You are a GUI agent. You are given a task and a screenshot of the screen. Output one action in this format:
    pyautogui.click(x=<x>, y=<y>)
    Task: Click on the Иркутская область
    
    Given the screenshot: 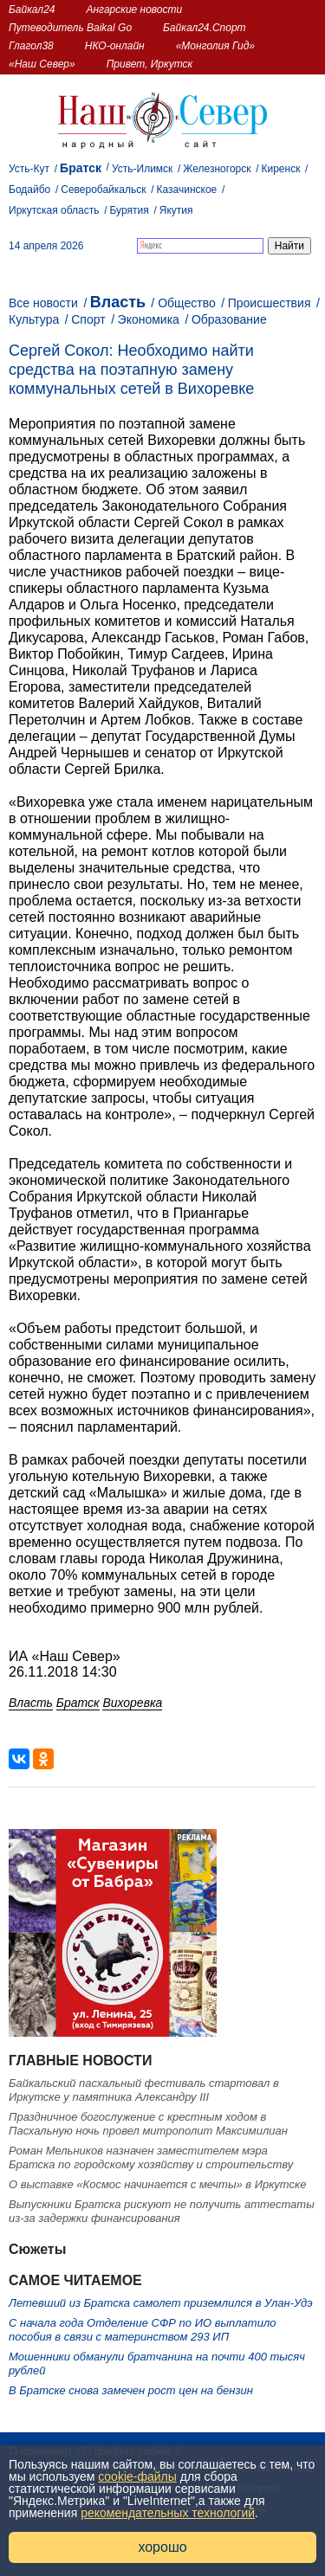 What is the action you would take?
    pyautogui.click(x=54, y=210)
    